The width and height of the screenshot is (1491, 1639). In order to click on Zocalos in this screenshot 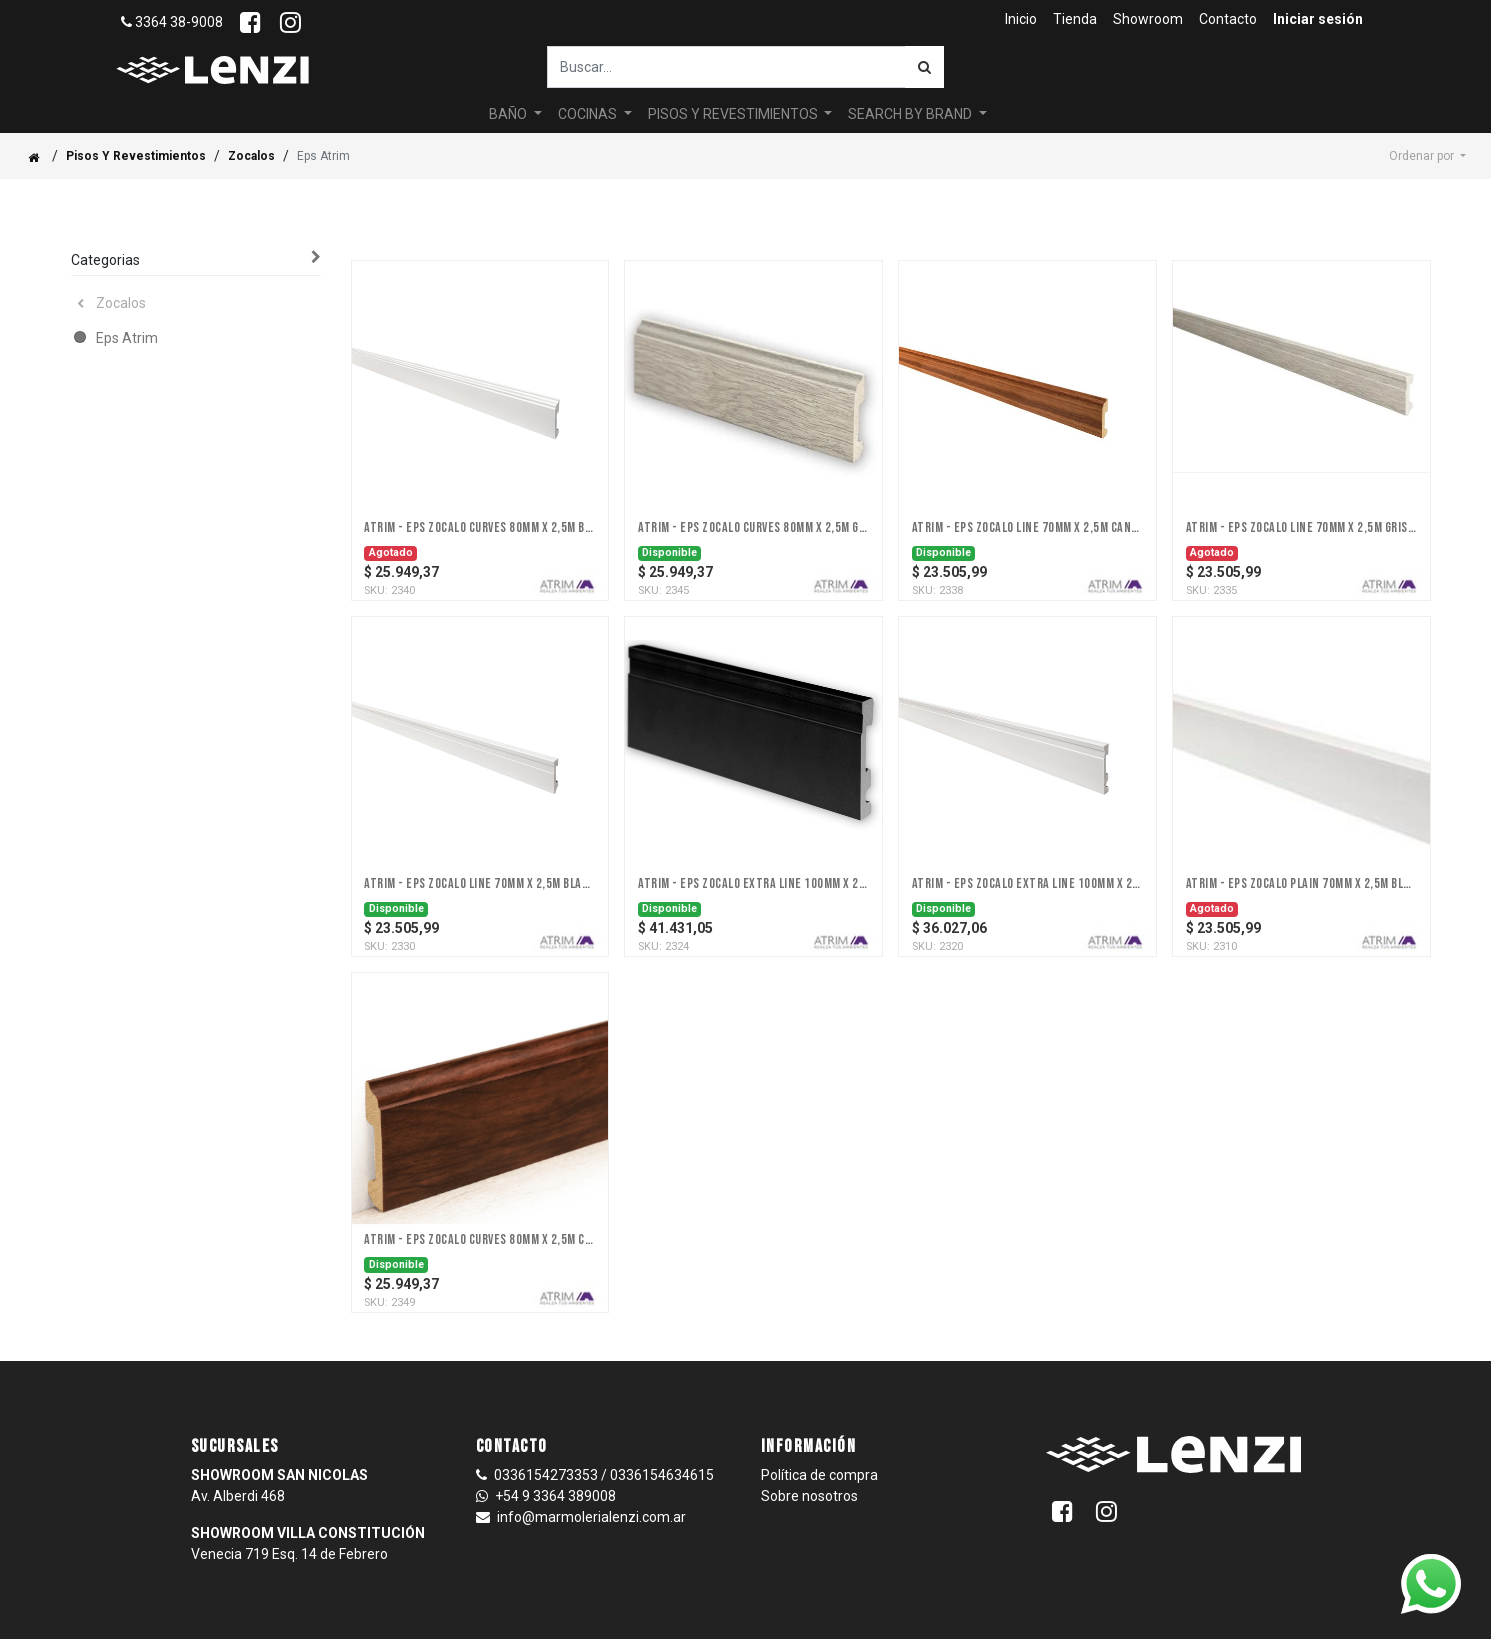, I will do `click(251, 119)`.